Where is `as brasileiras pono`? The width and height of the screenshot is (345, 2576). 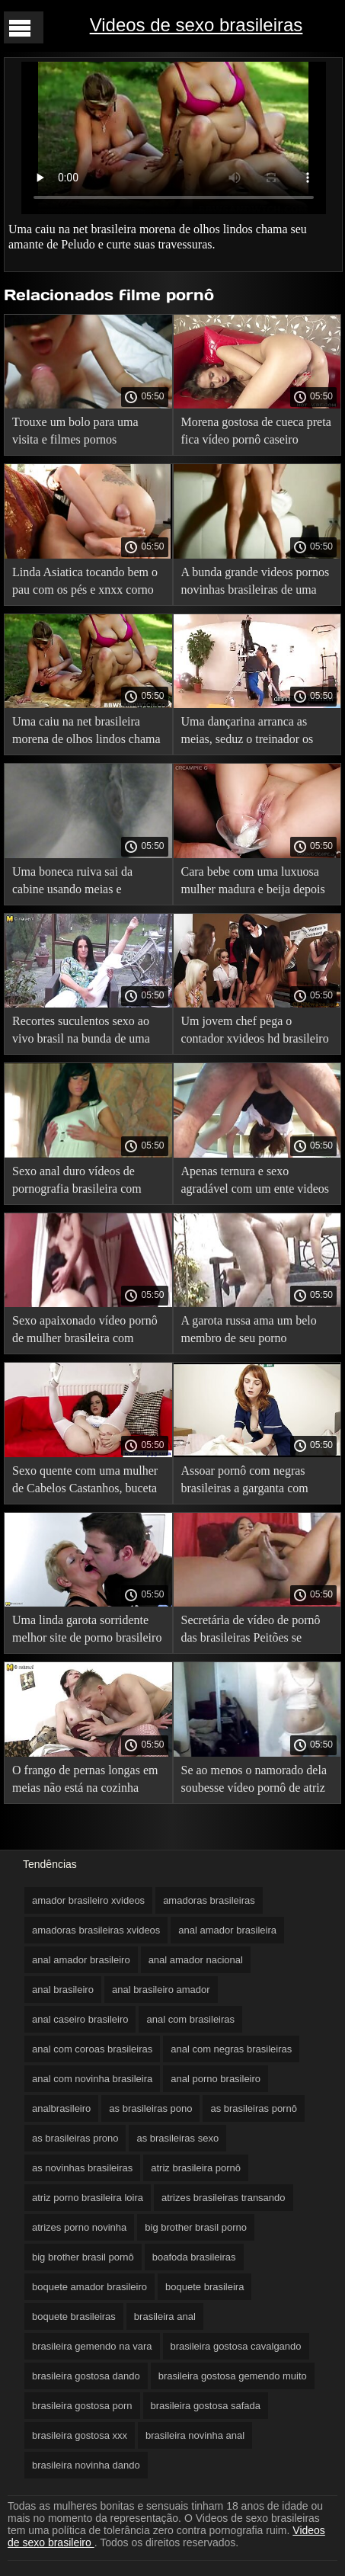 as brasileiras pono is located at coordinates (150, 2108).